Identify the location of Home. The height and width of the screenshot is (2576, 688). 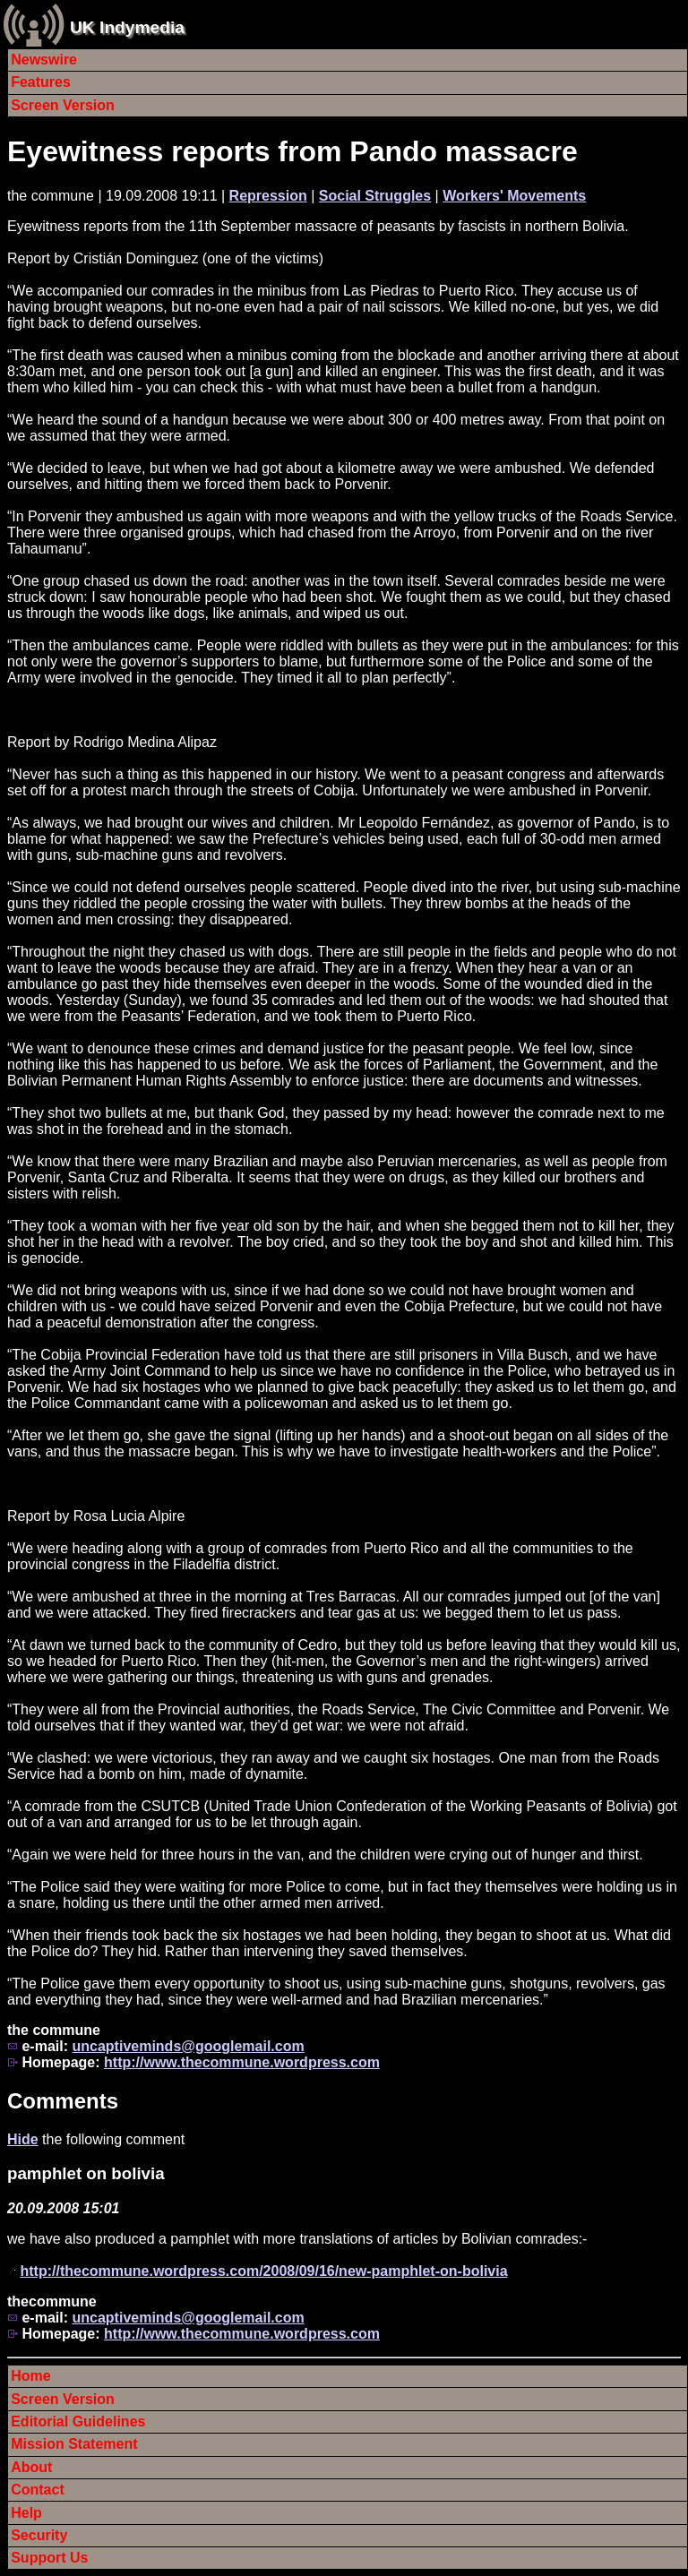
(30, 2375).